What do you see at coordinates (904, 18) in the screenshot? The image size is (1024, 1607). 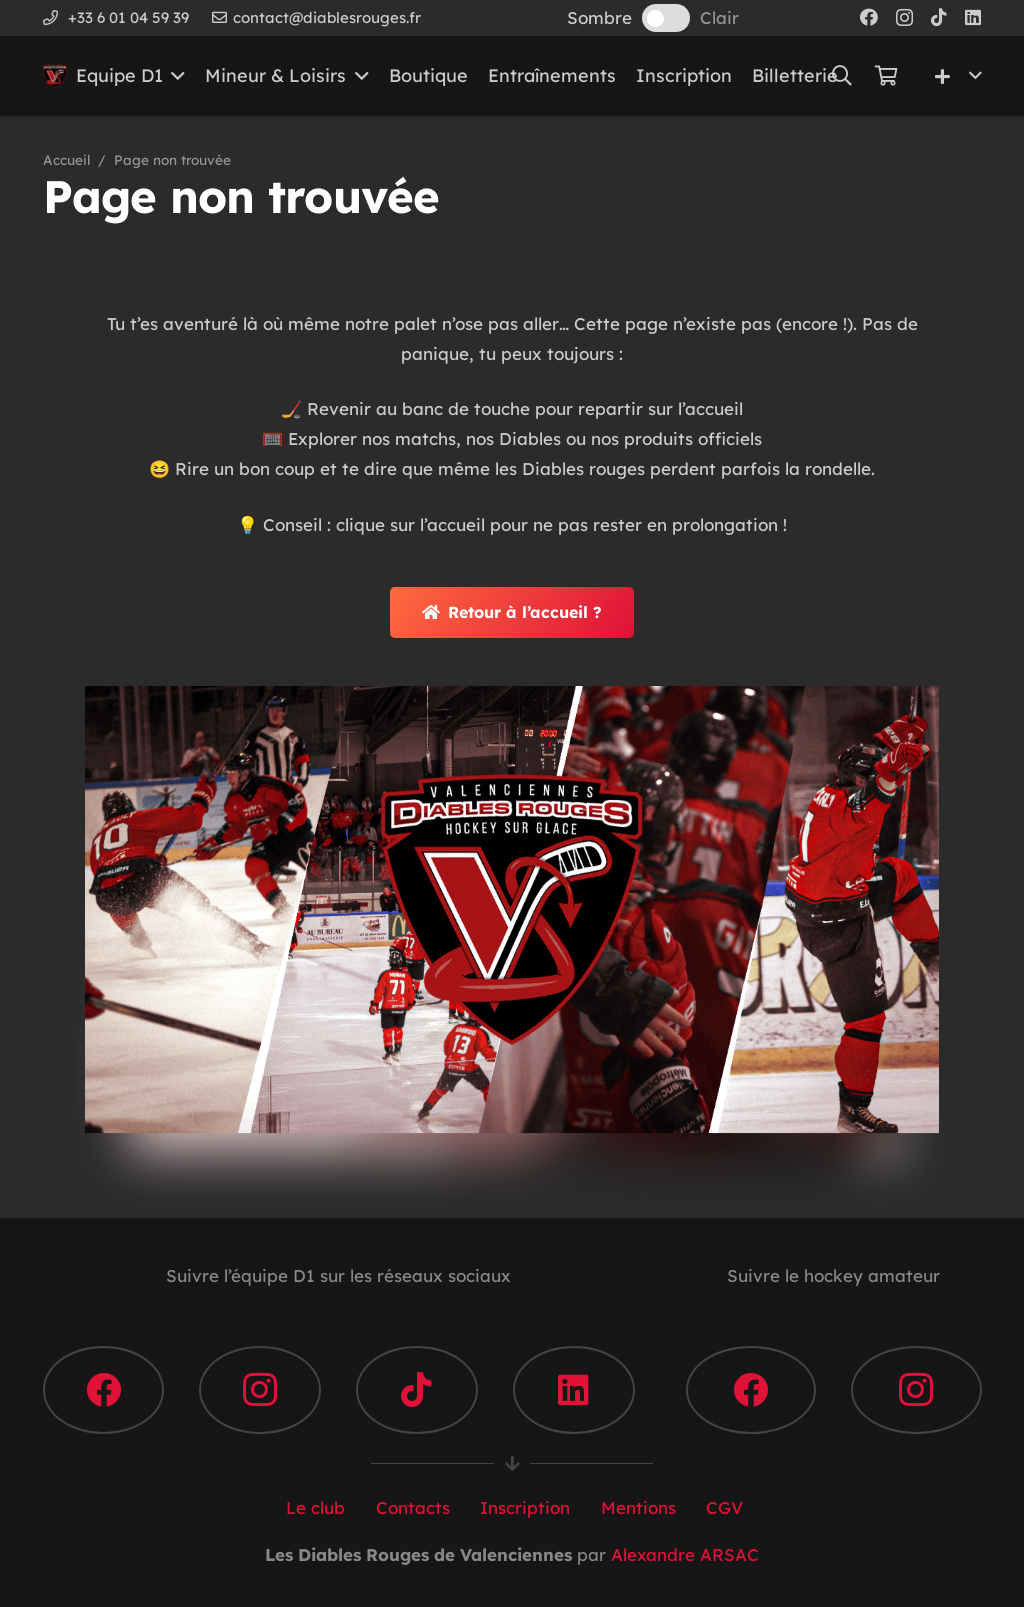 I see `[Instagram]` at bounding box center [904, 18].